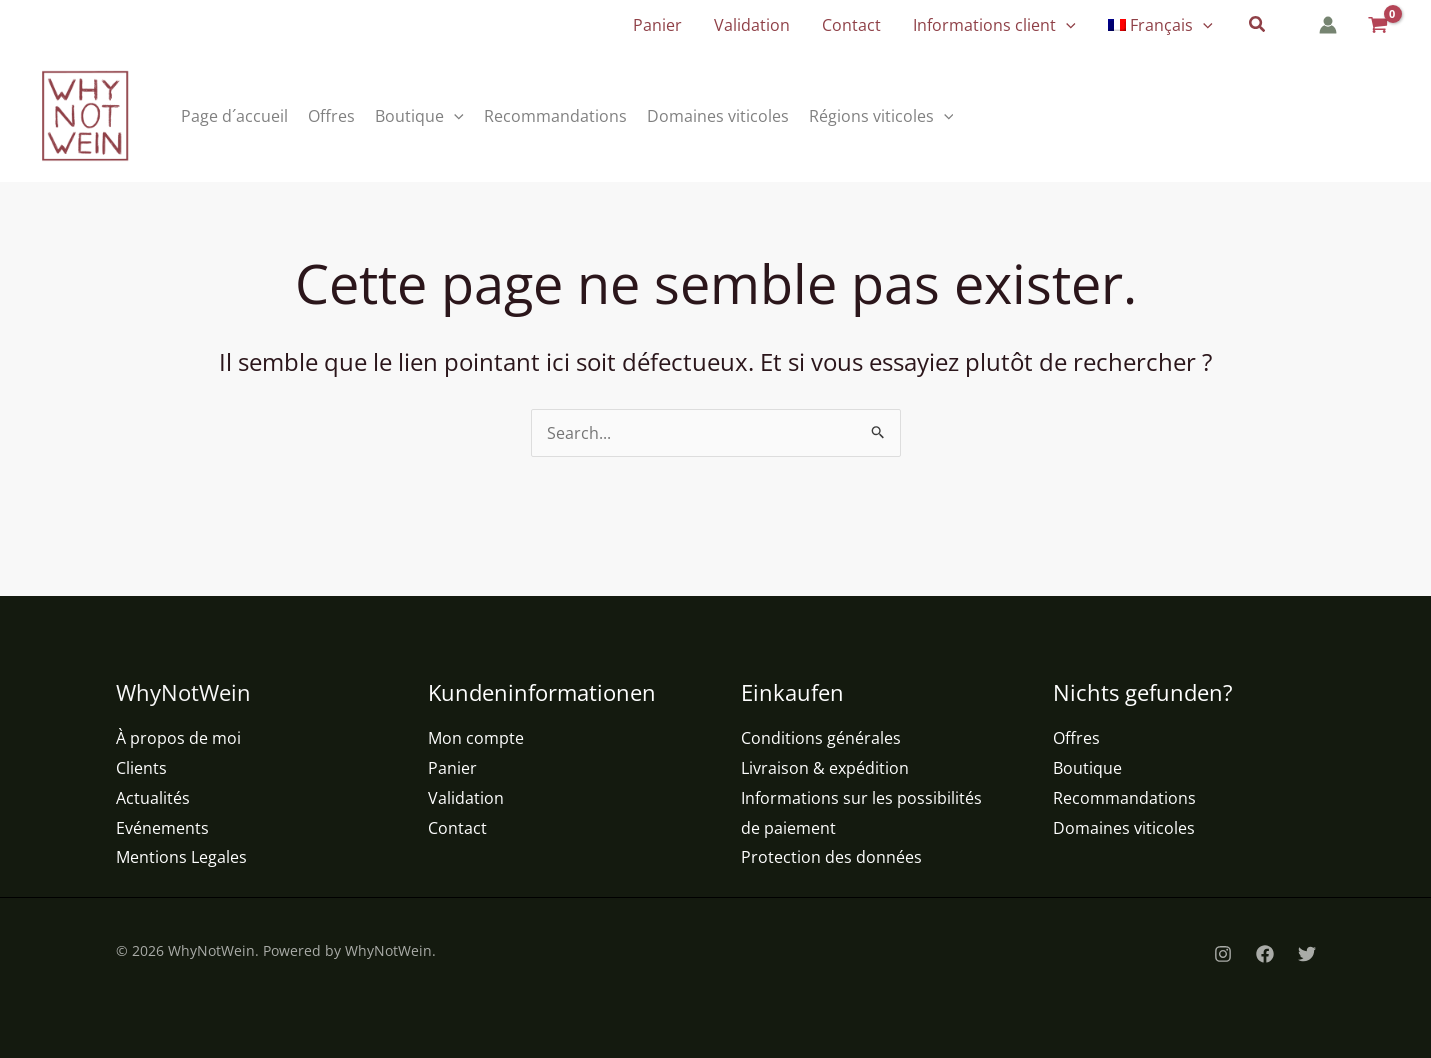 This screenshot has height=1058, width=1431. Describe the element at coordinates (1223, 954) in the screenshot. I see `[Instagram]` at that location.